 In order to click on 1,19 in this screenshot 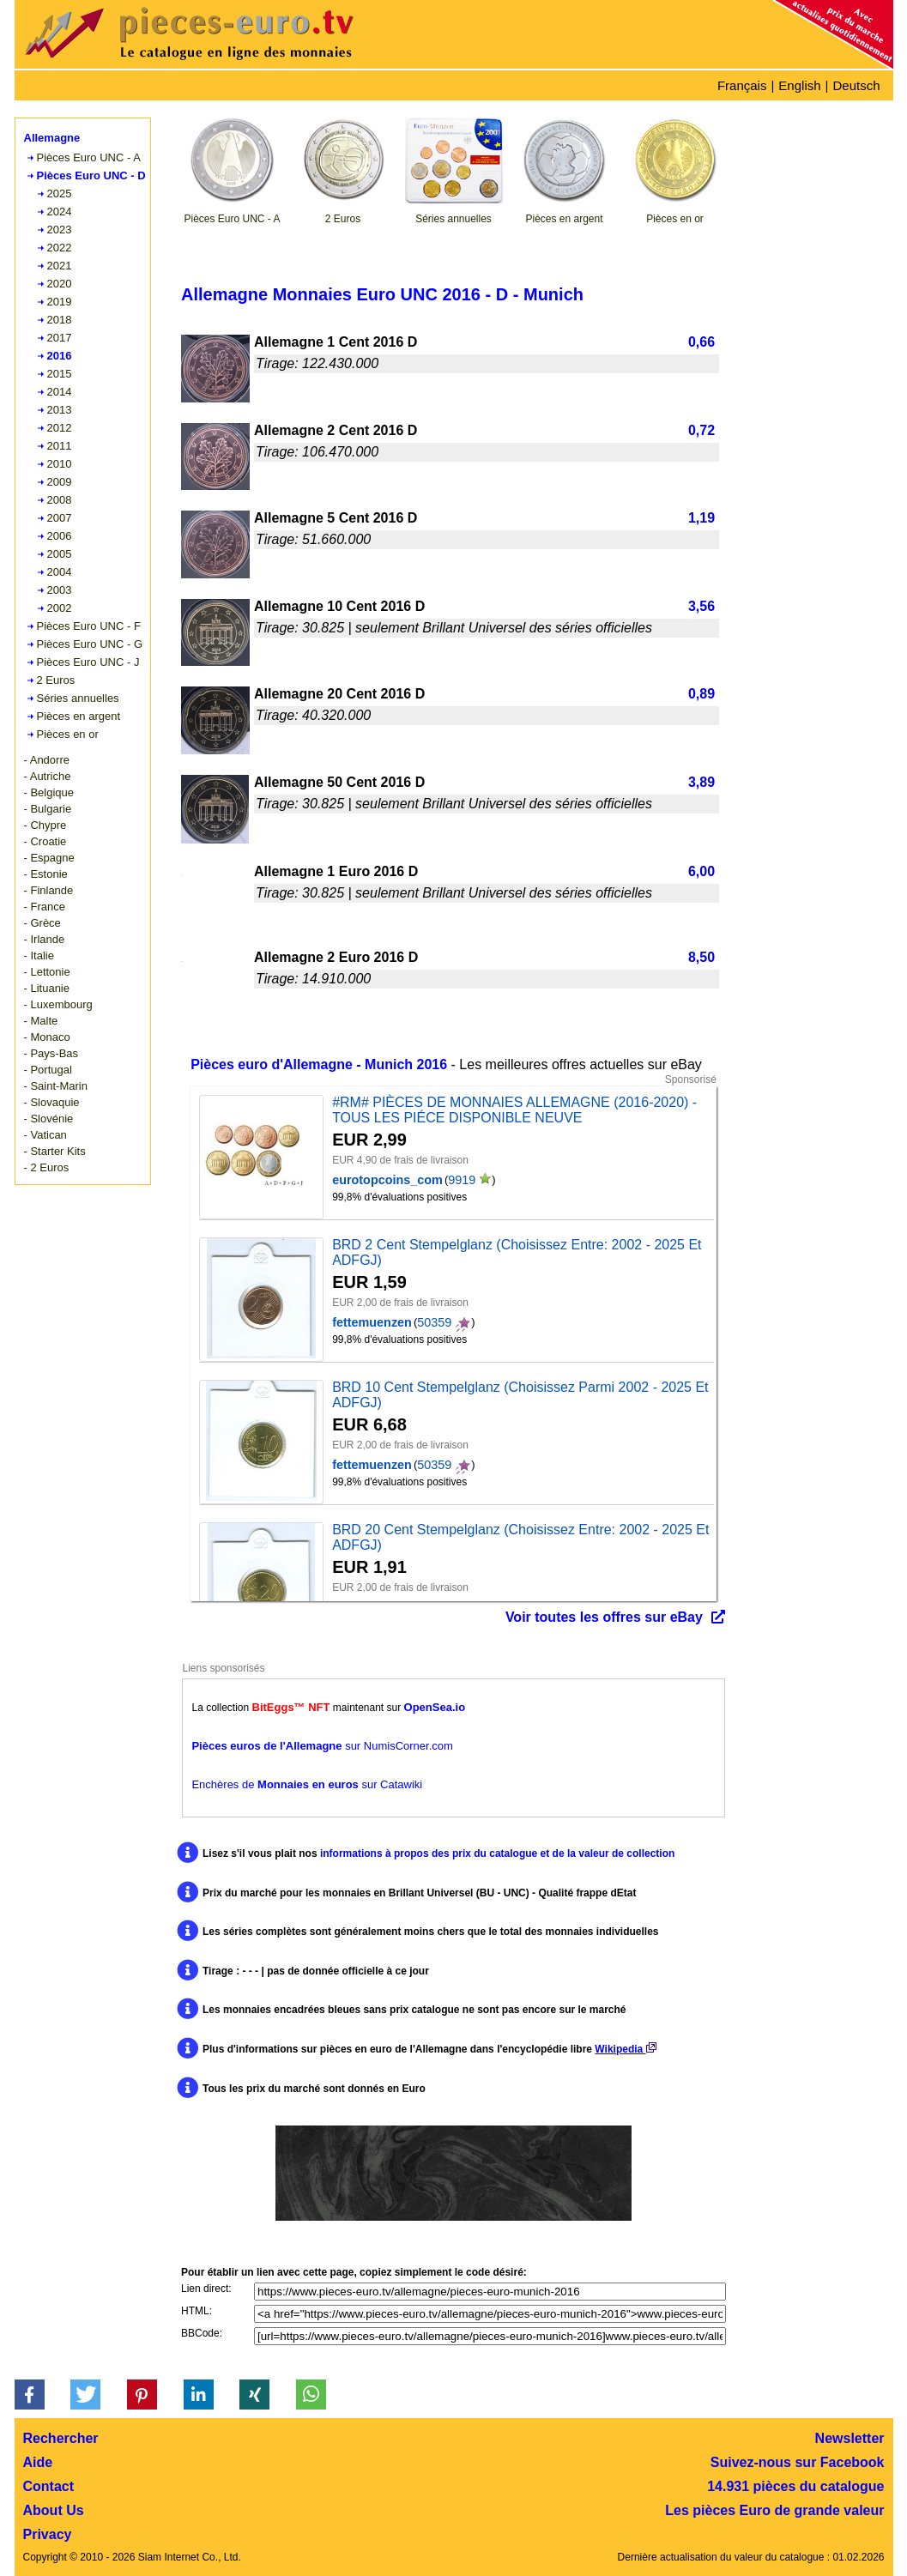, I will do `click(701, 518)`.